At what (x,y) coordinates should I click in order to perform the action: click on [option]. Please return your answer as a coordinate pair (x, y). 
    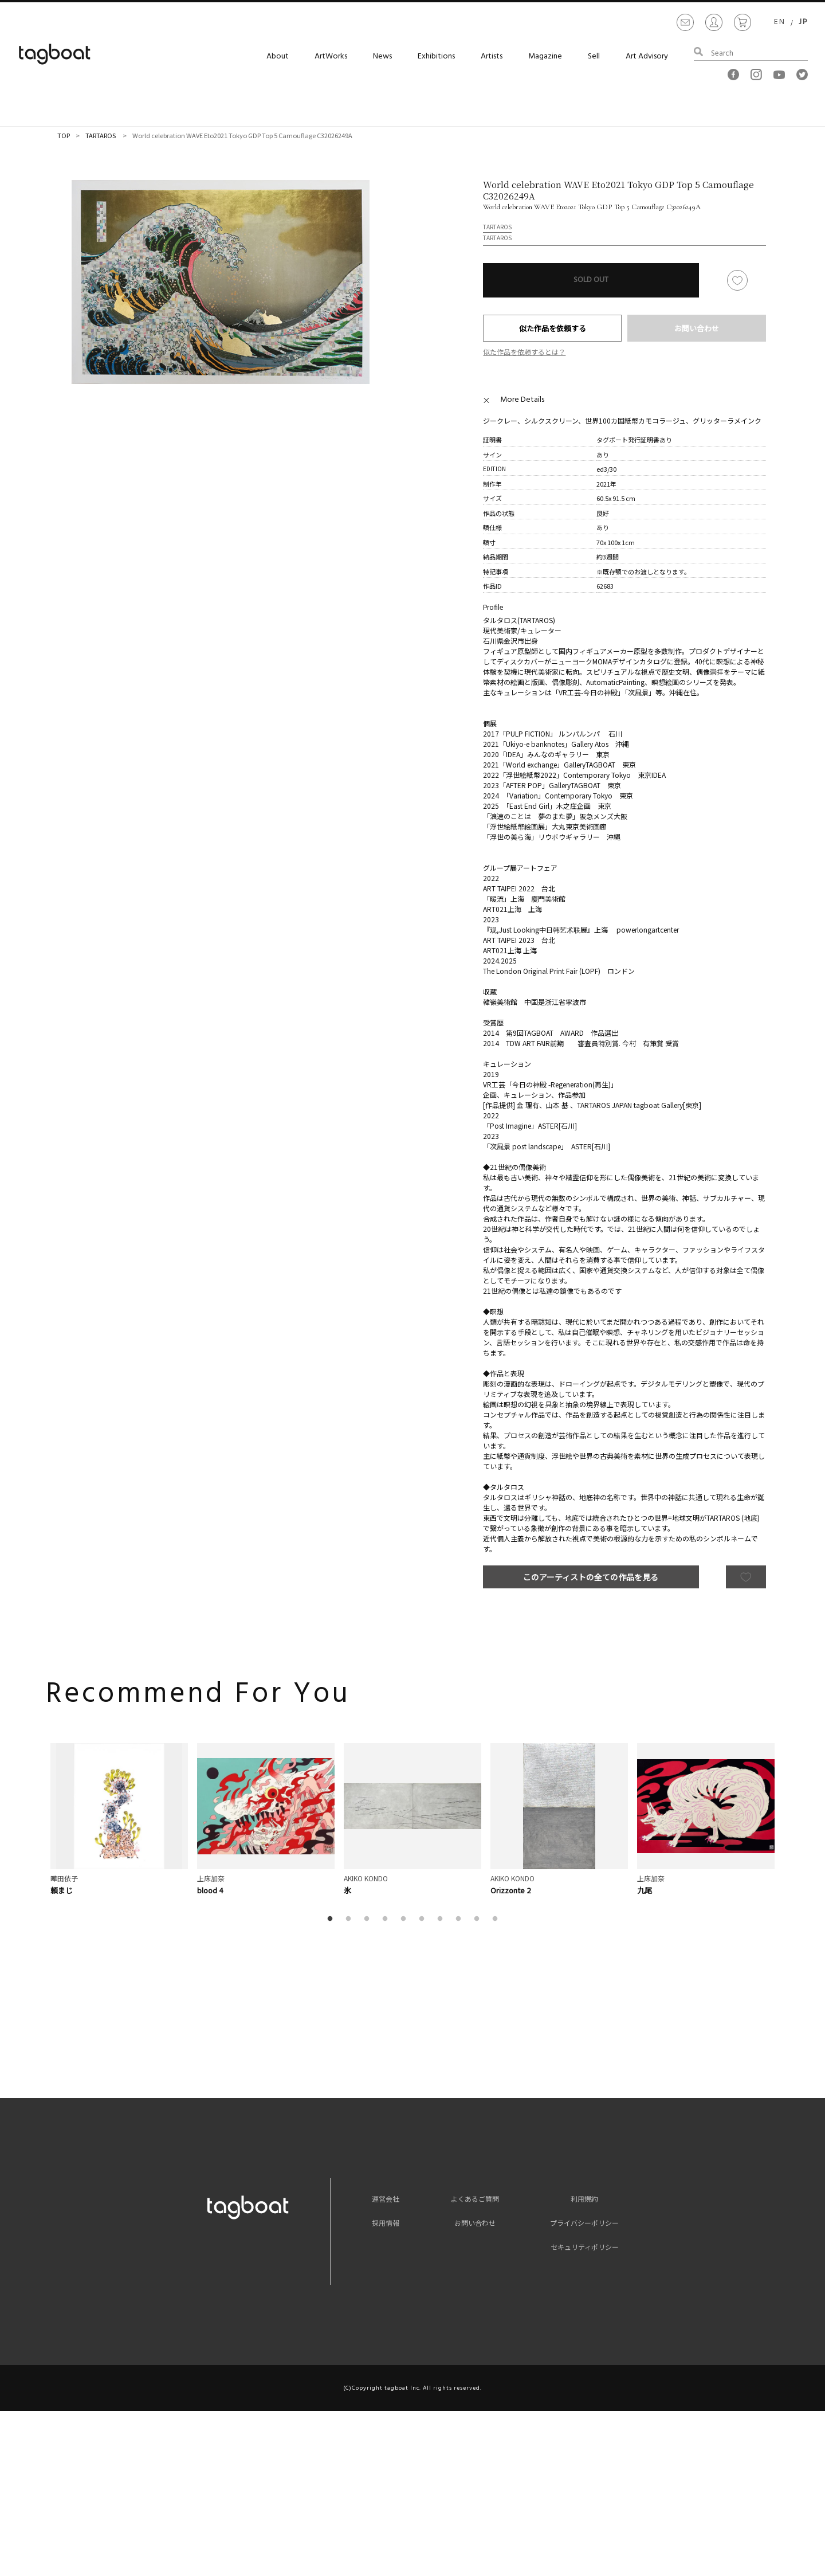
    Looking at the image, I should click on (221, 282).